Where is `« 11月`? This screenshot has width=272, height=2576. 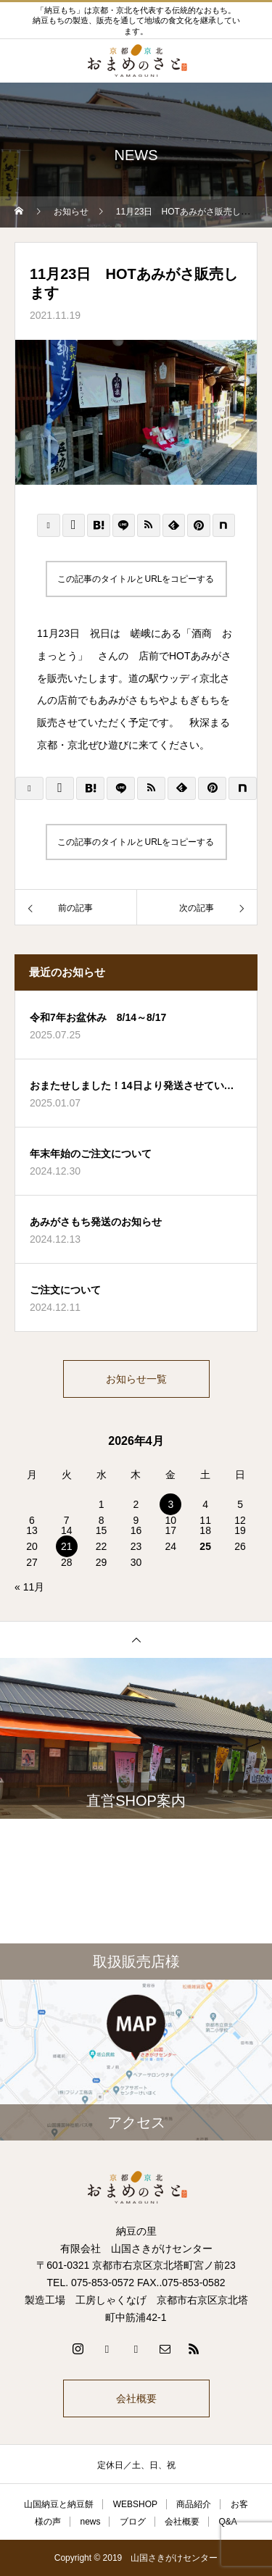
« 11月 is located at coordinates (29, 1587).